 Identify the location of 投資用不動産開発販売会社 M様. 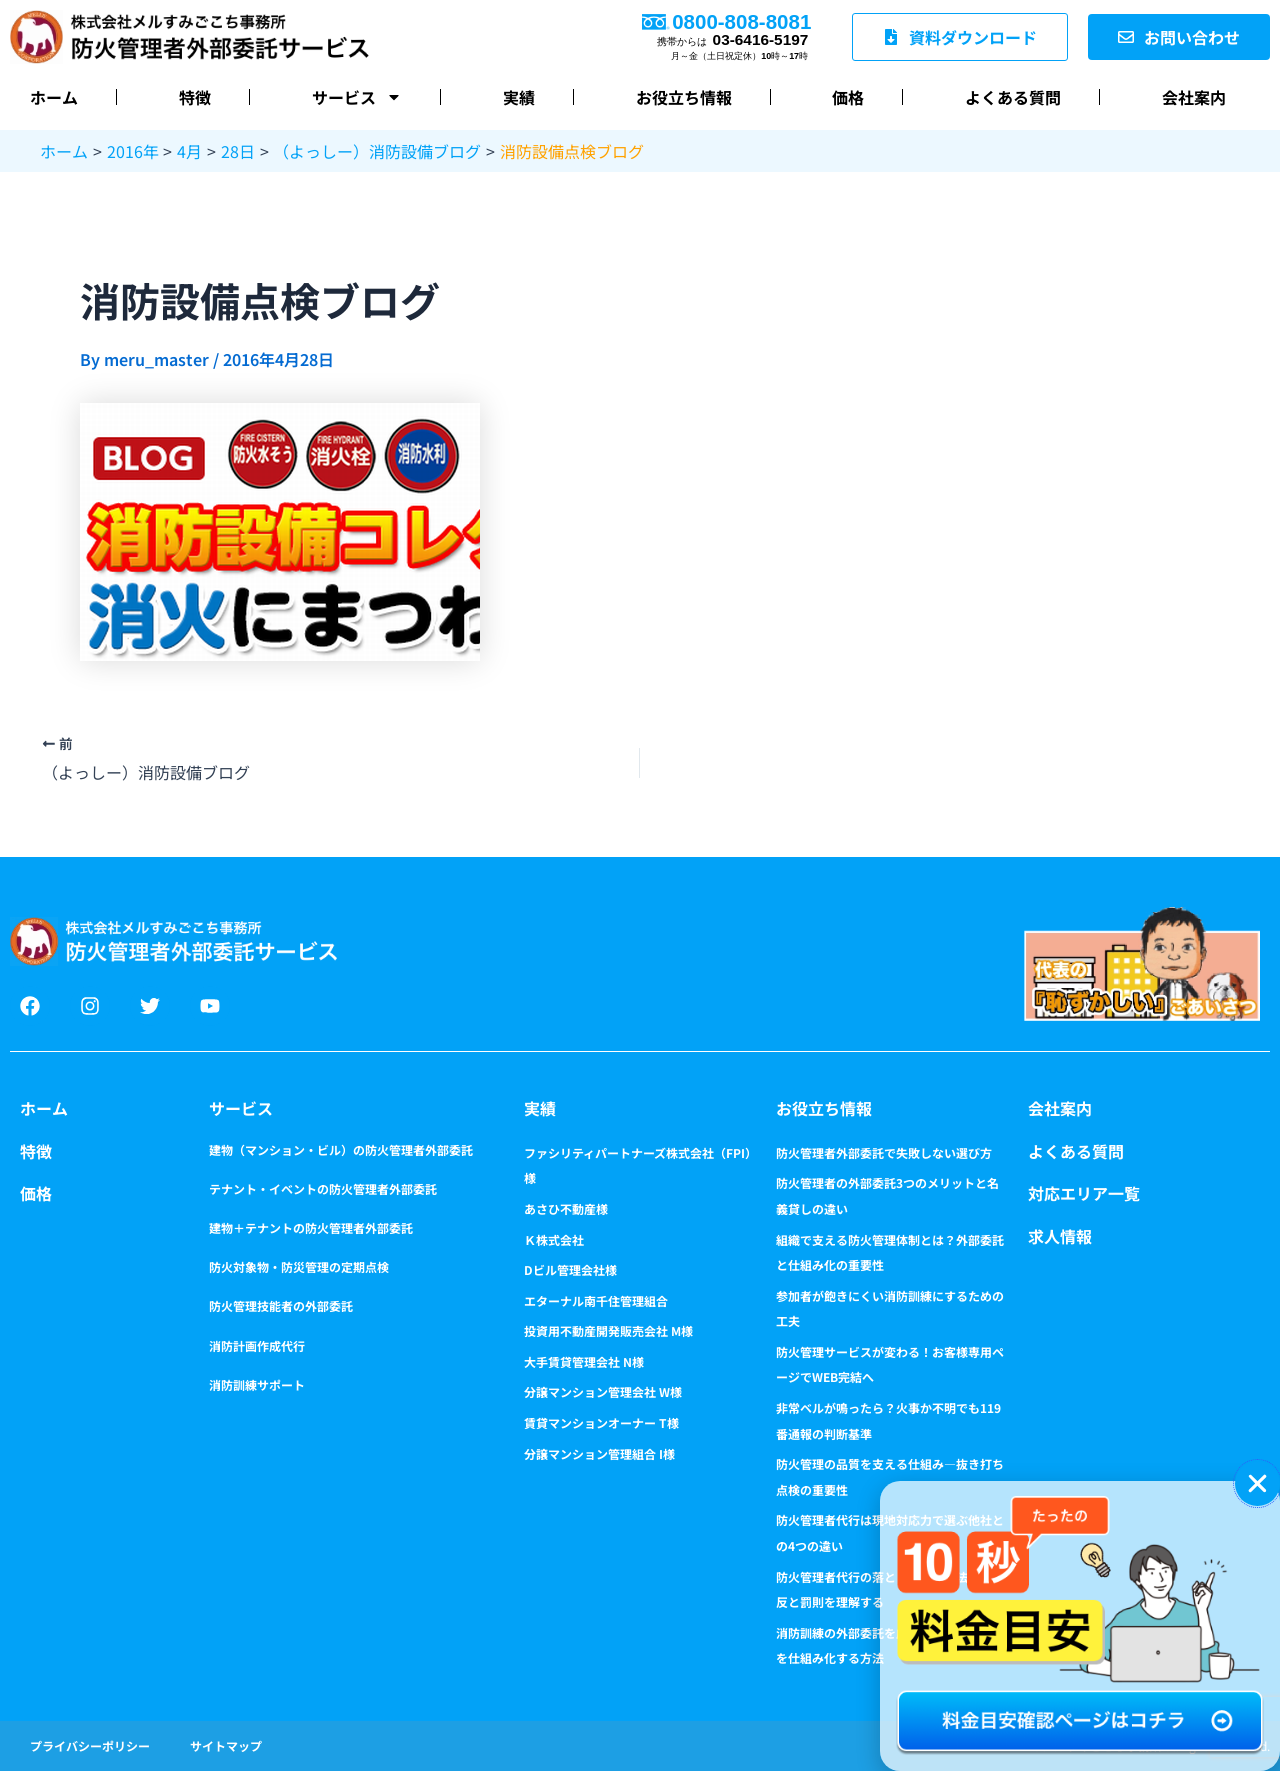
(608, 1330).